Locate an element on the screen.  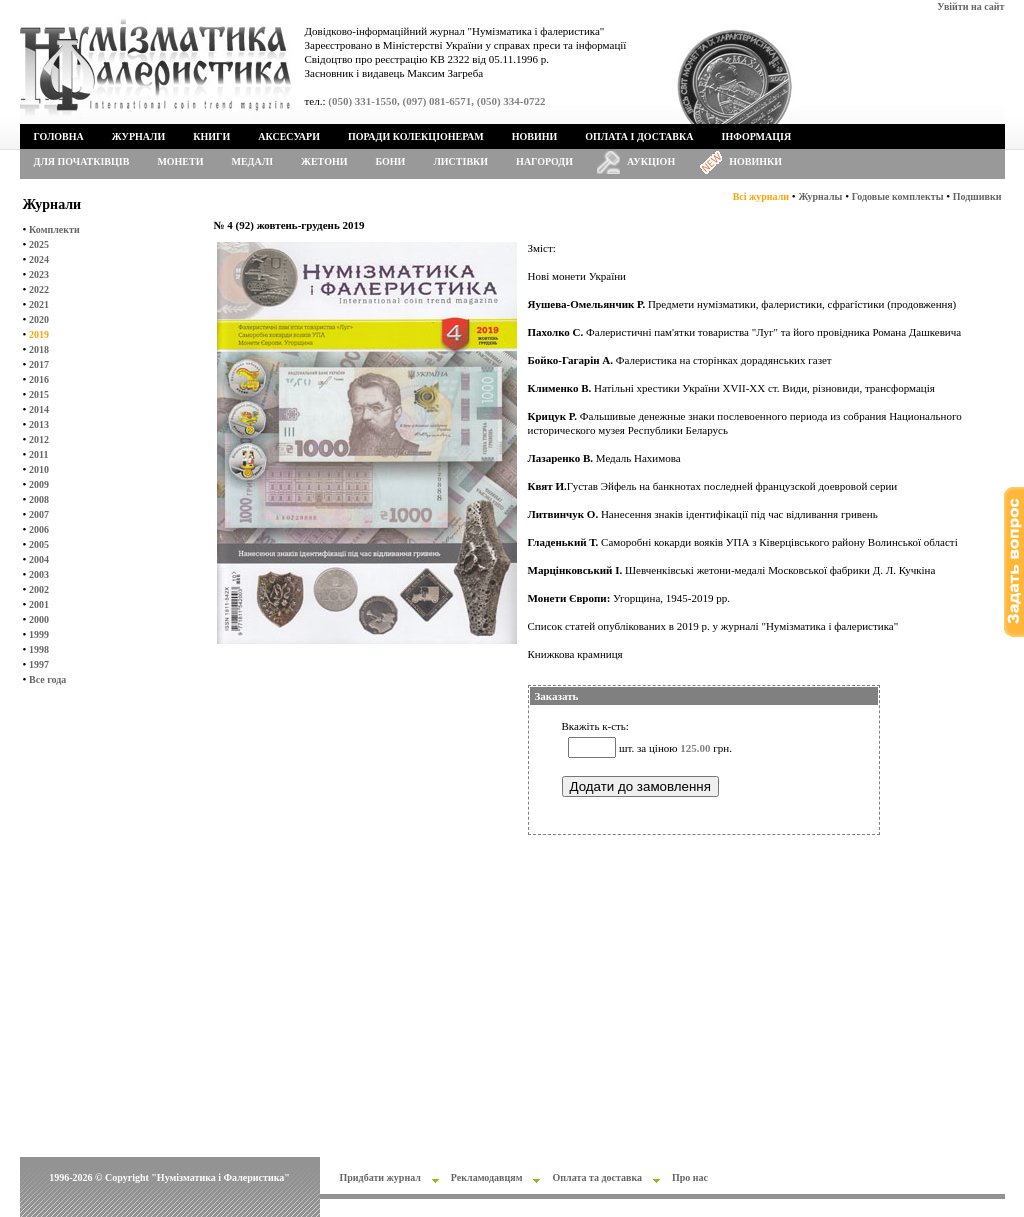
Головна is located at coordinates (59, 136).